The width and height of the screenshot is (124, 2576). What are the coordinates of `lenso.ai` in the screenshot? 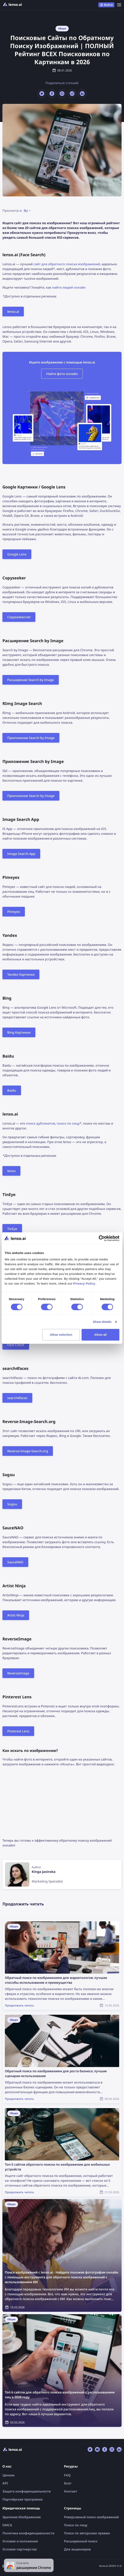 It's located at (13, 311).